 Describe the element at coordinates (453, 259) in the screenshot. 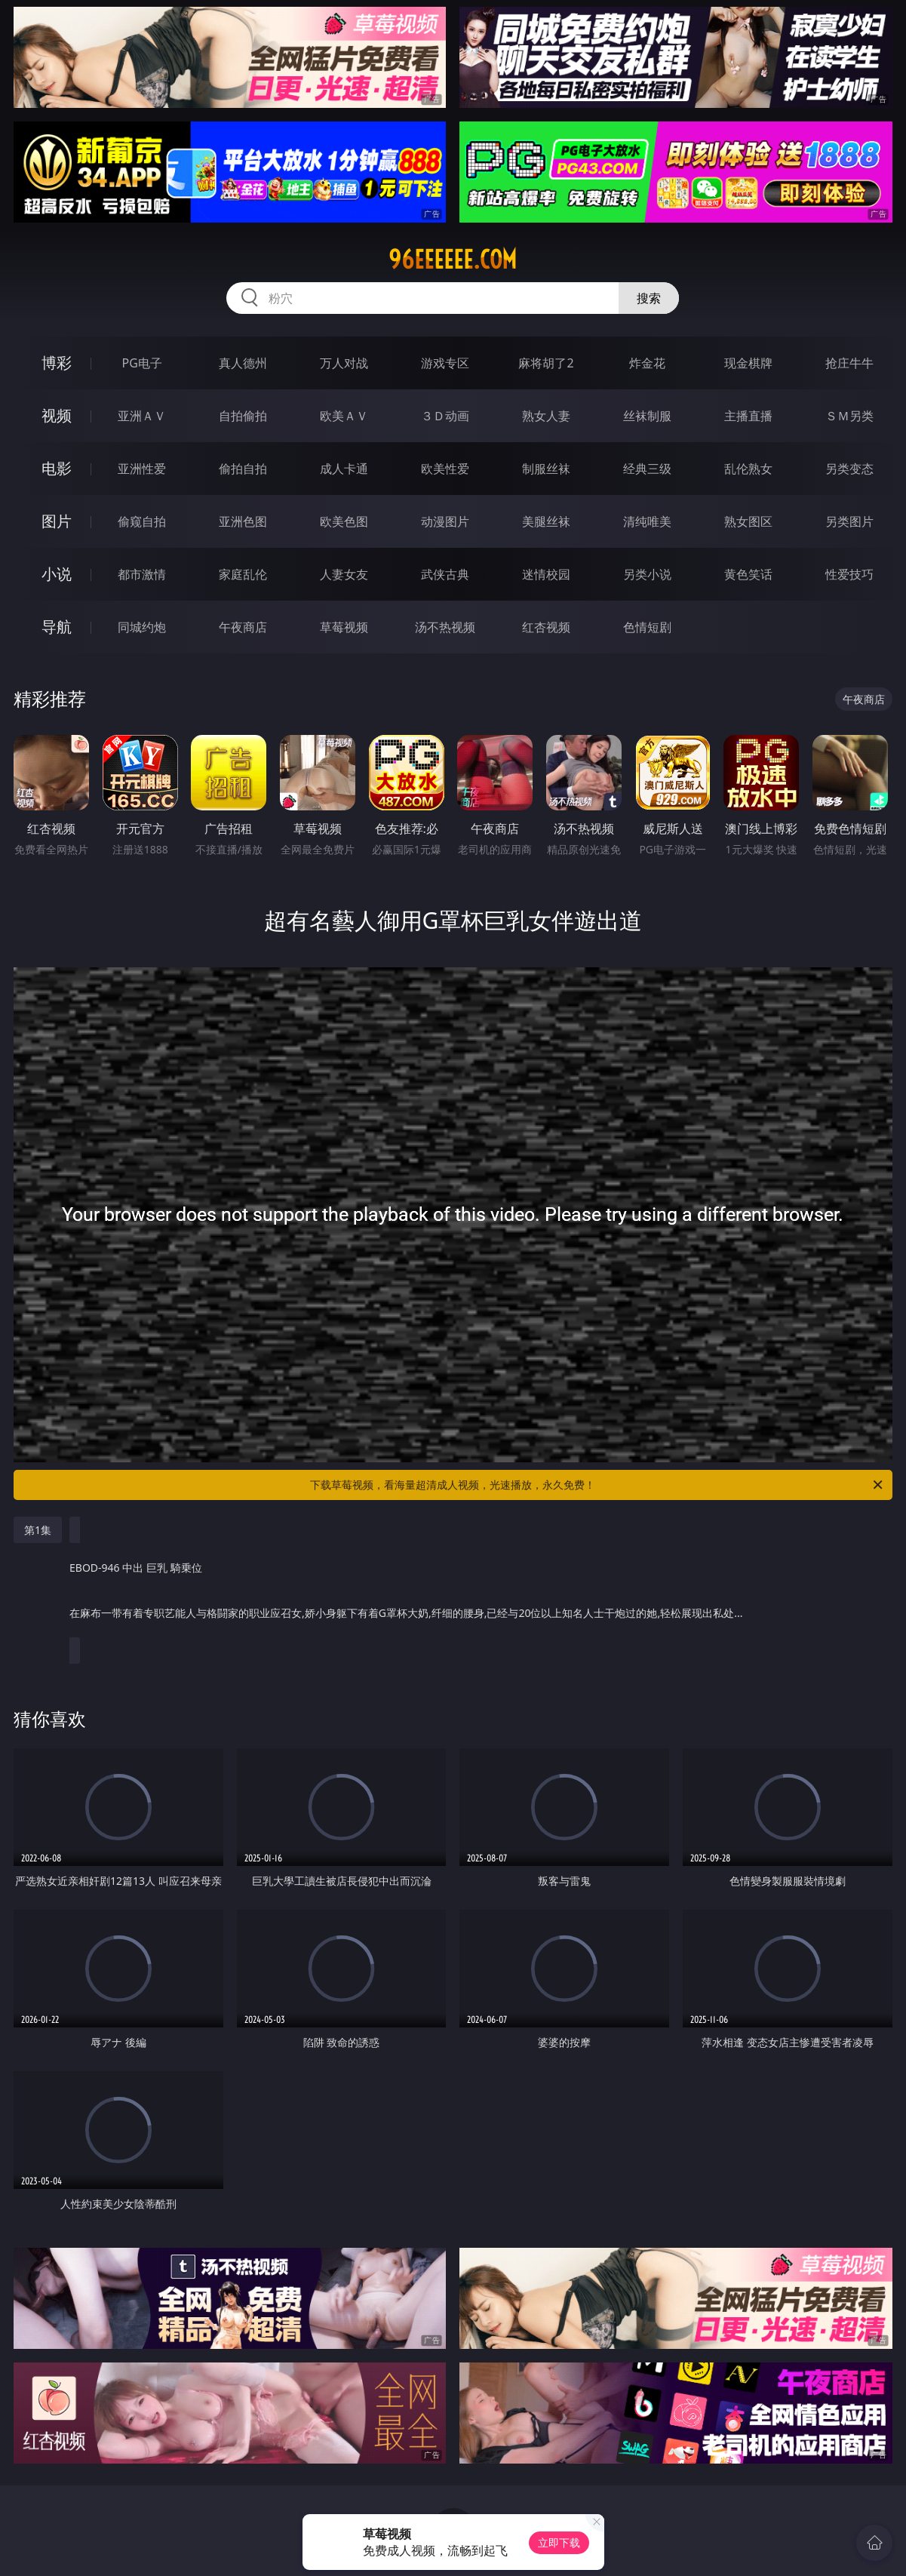

I see `96eeeeee.com` at that location.